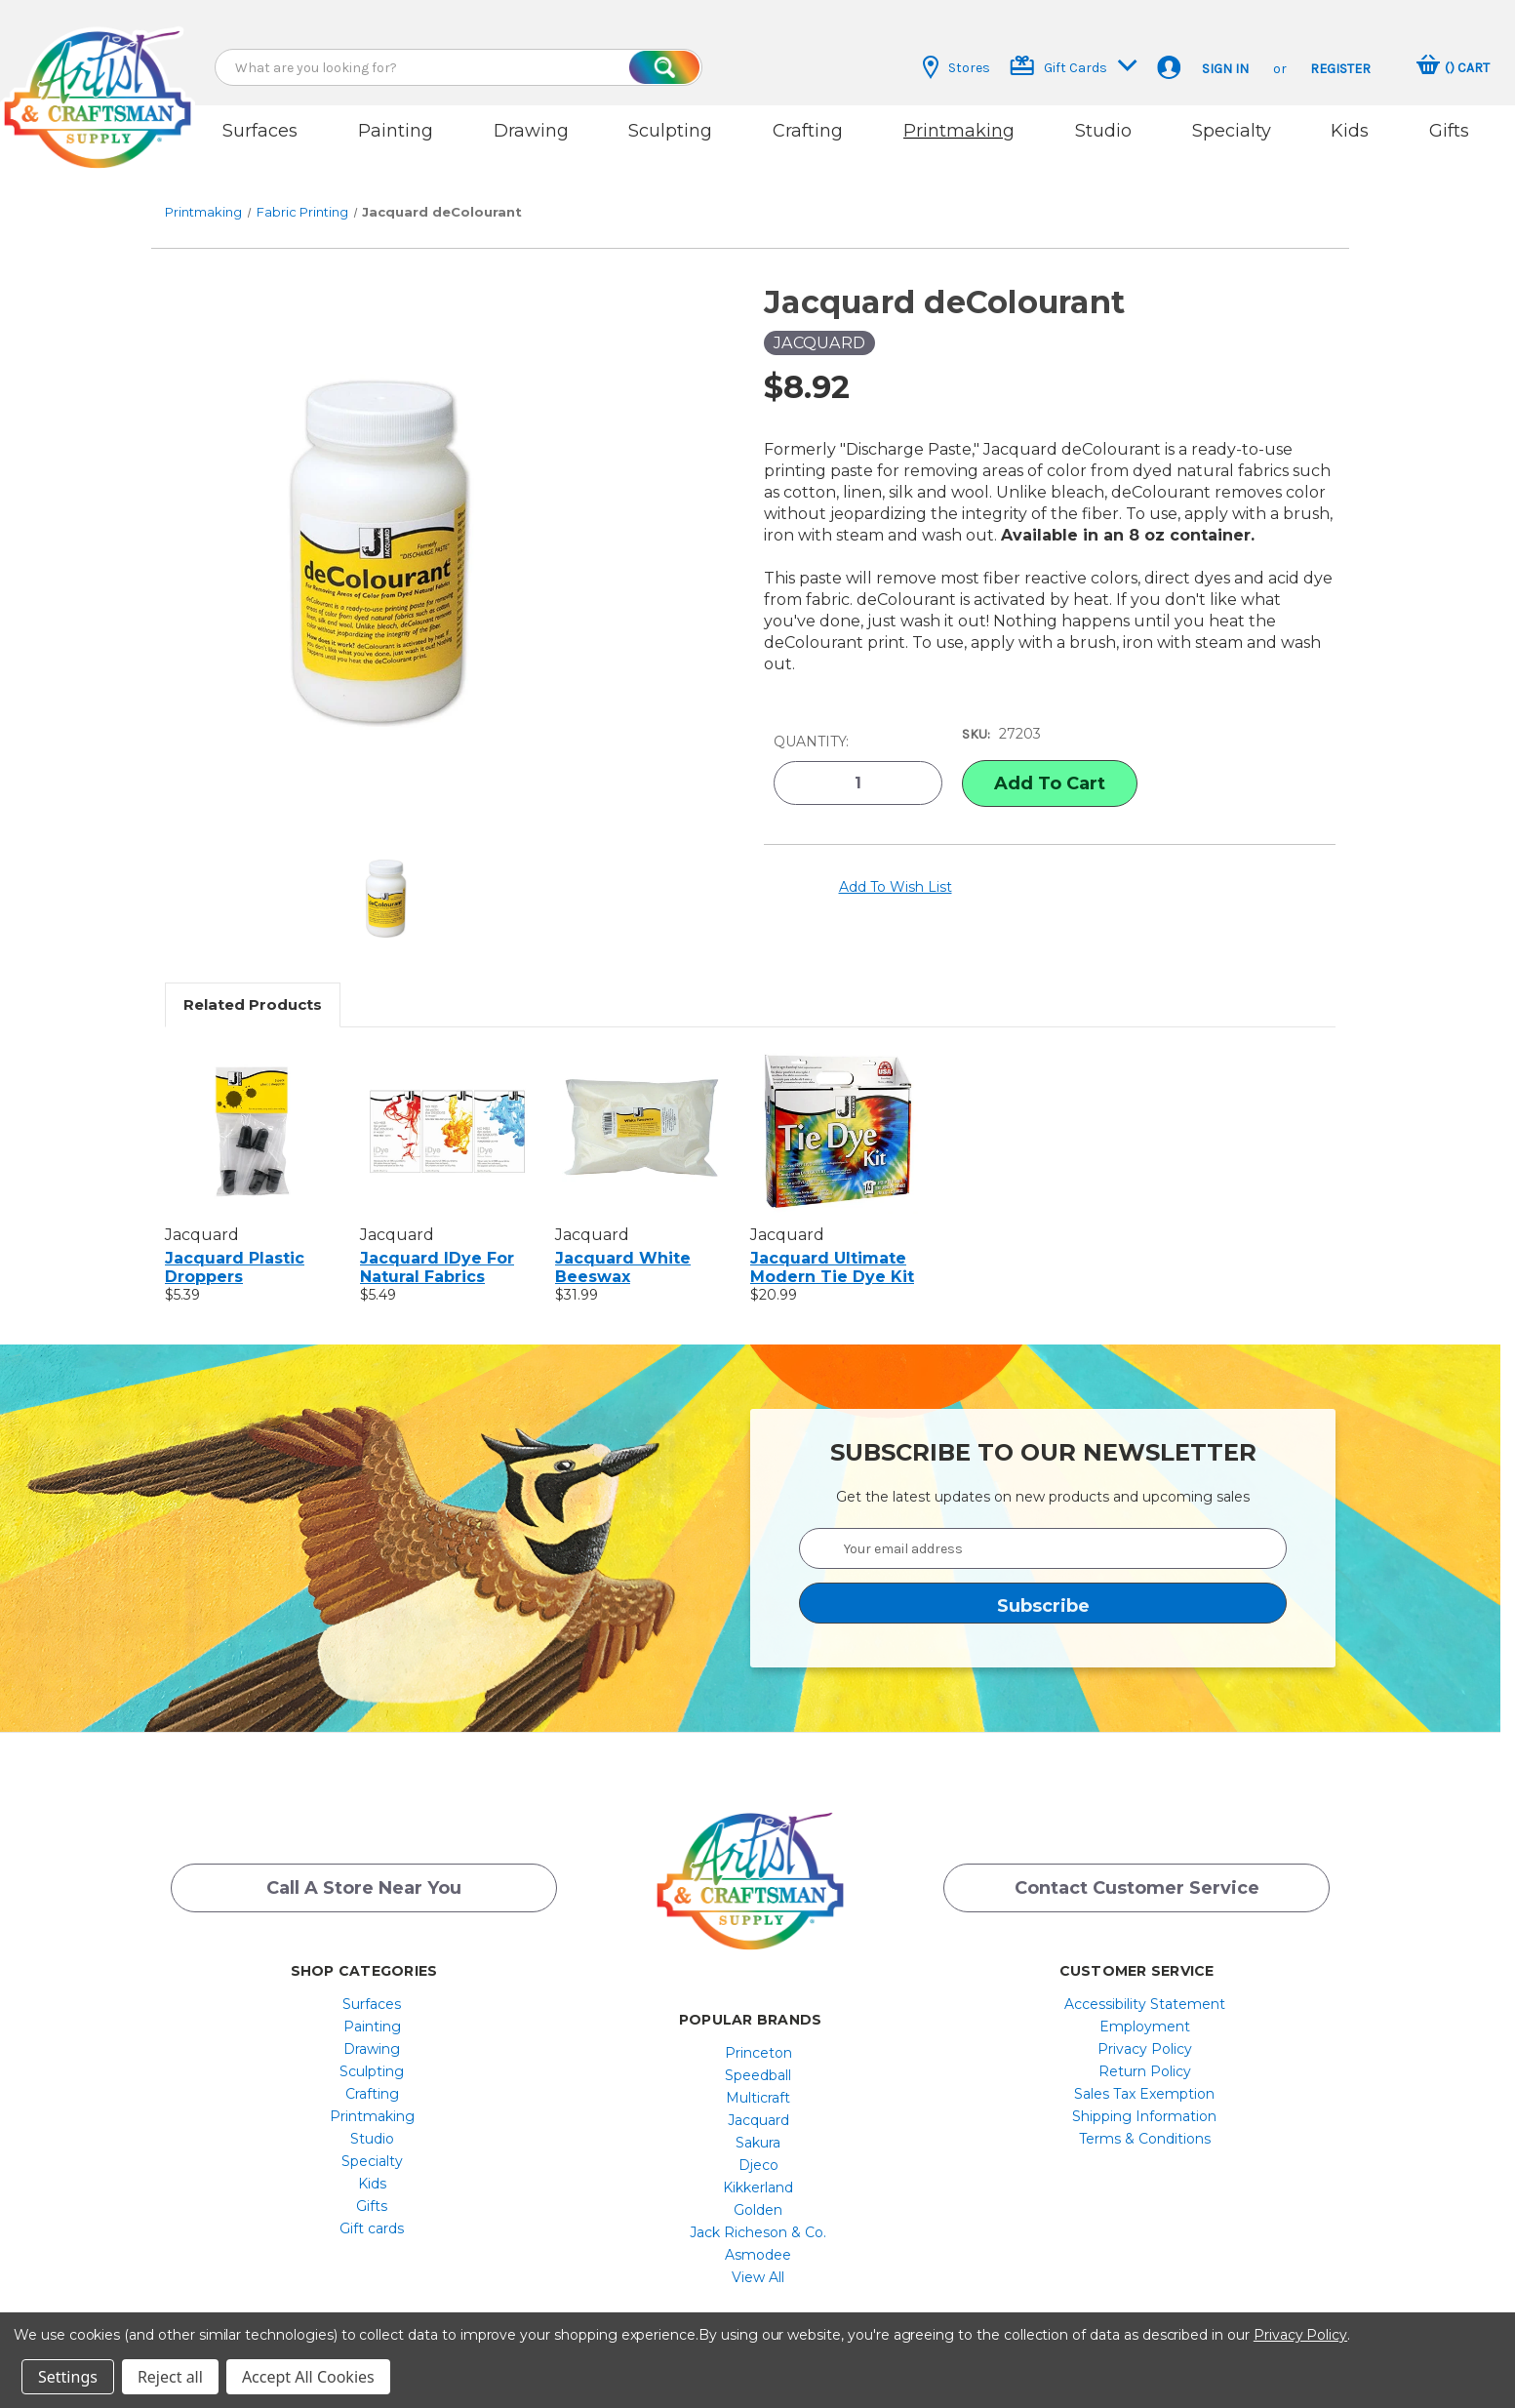 The image size is (1515, 2408). I want to click on [Jacquard Ultimate Modern Tie Dye Kit, $20.99], so click(837, 1108).